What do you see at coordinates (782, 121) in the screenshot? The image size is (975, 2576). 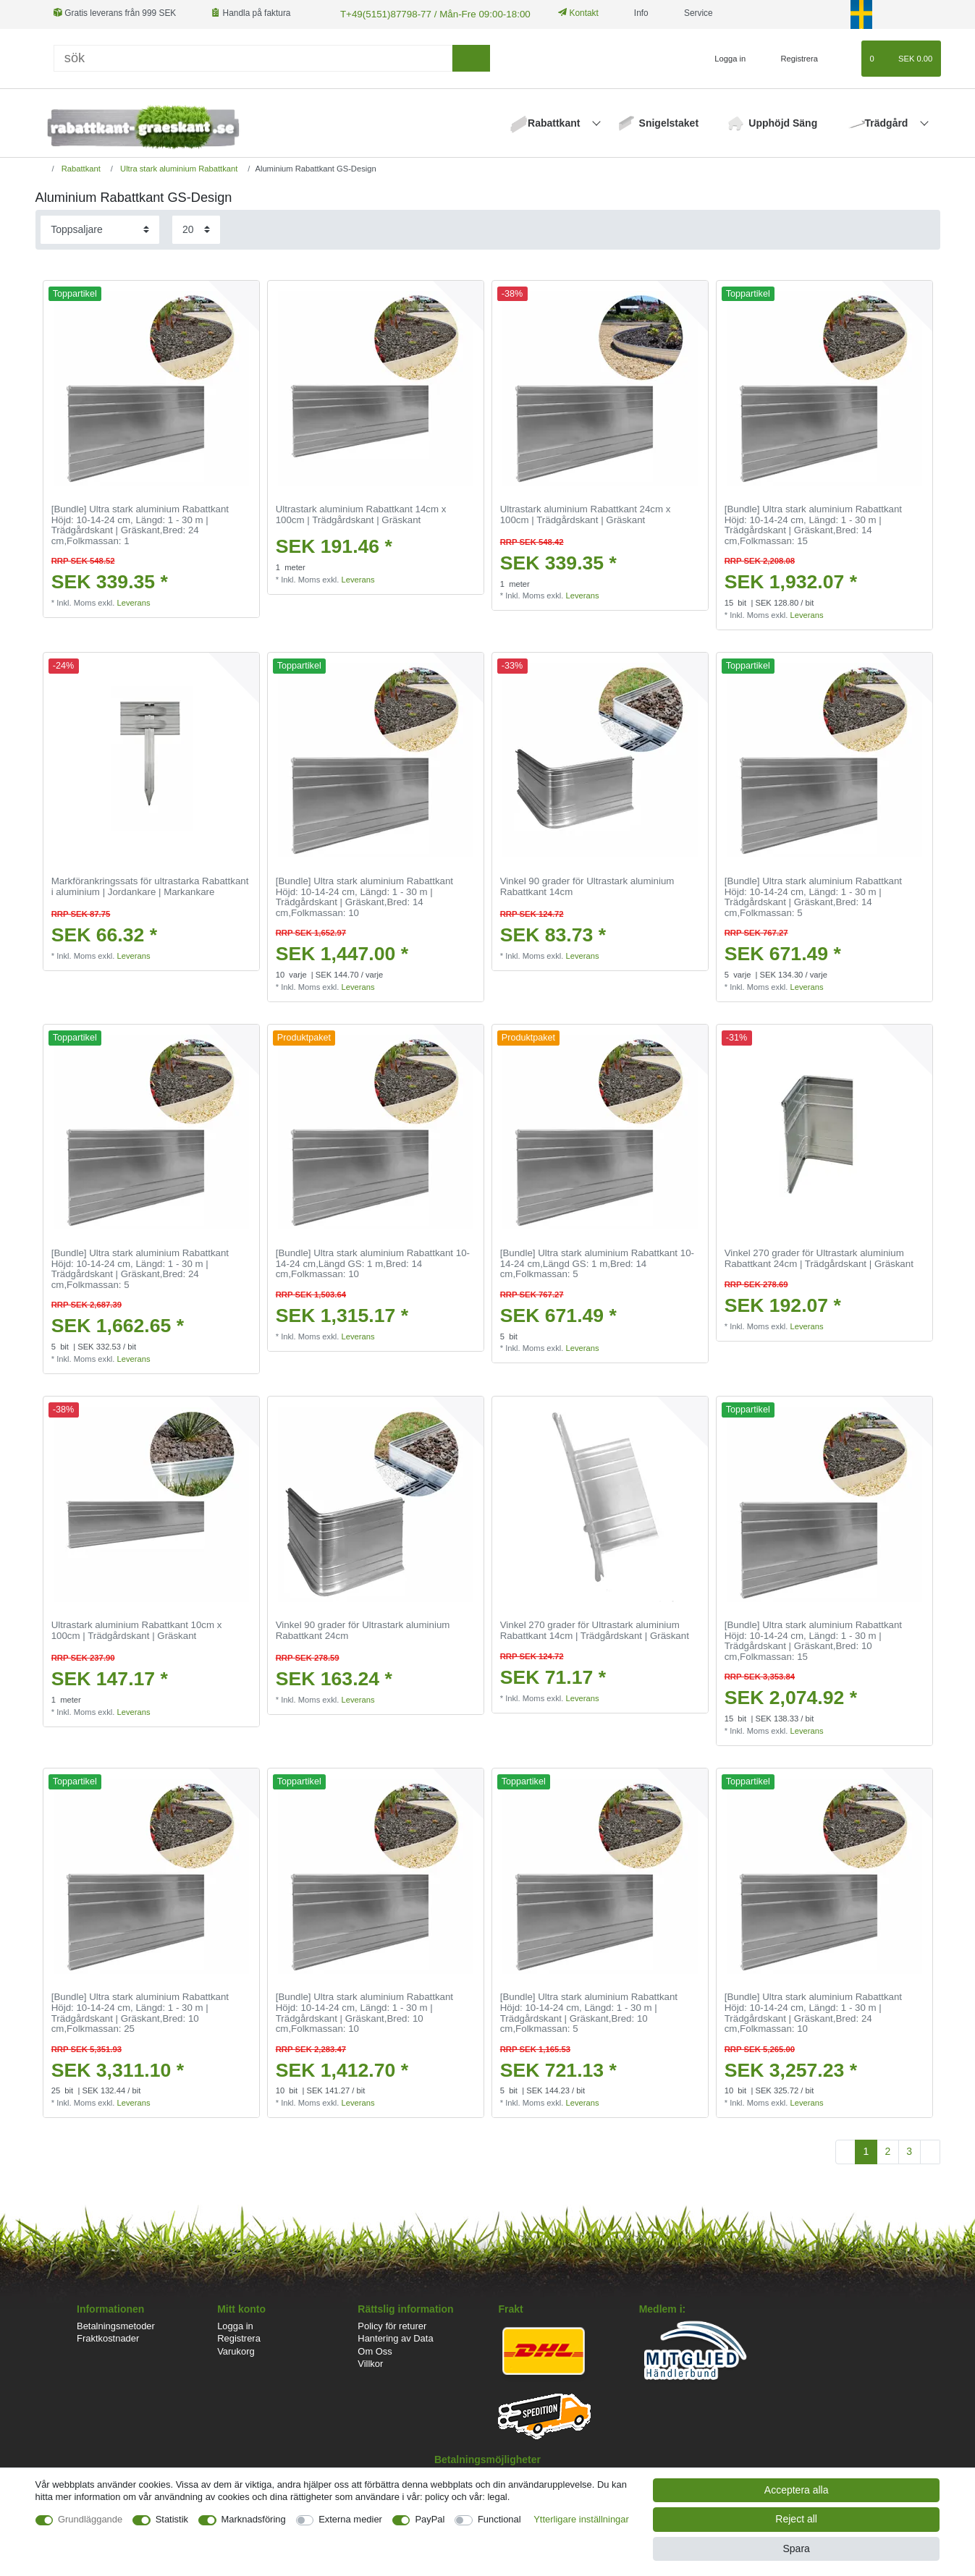 I see `Upphöjd Säng` at bounding box center [782, 121].